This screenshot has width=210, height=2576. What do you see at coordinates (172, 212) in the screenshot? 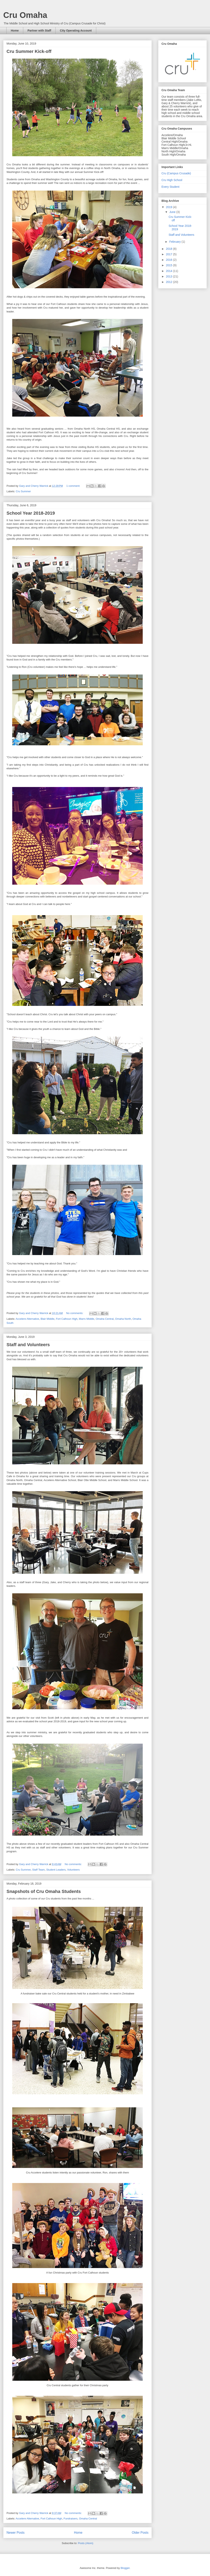
I see `June` at bounding box center [172, 212].